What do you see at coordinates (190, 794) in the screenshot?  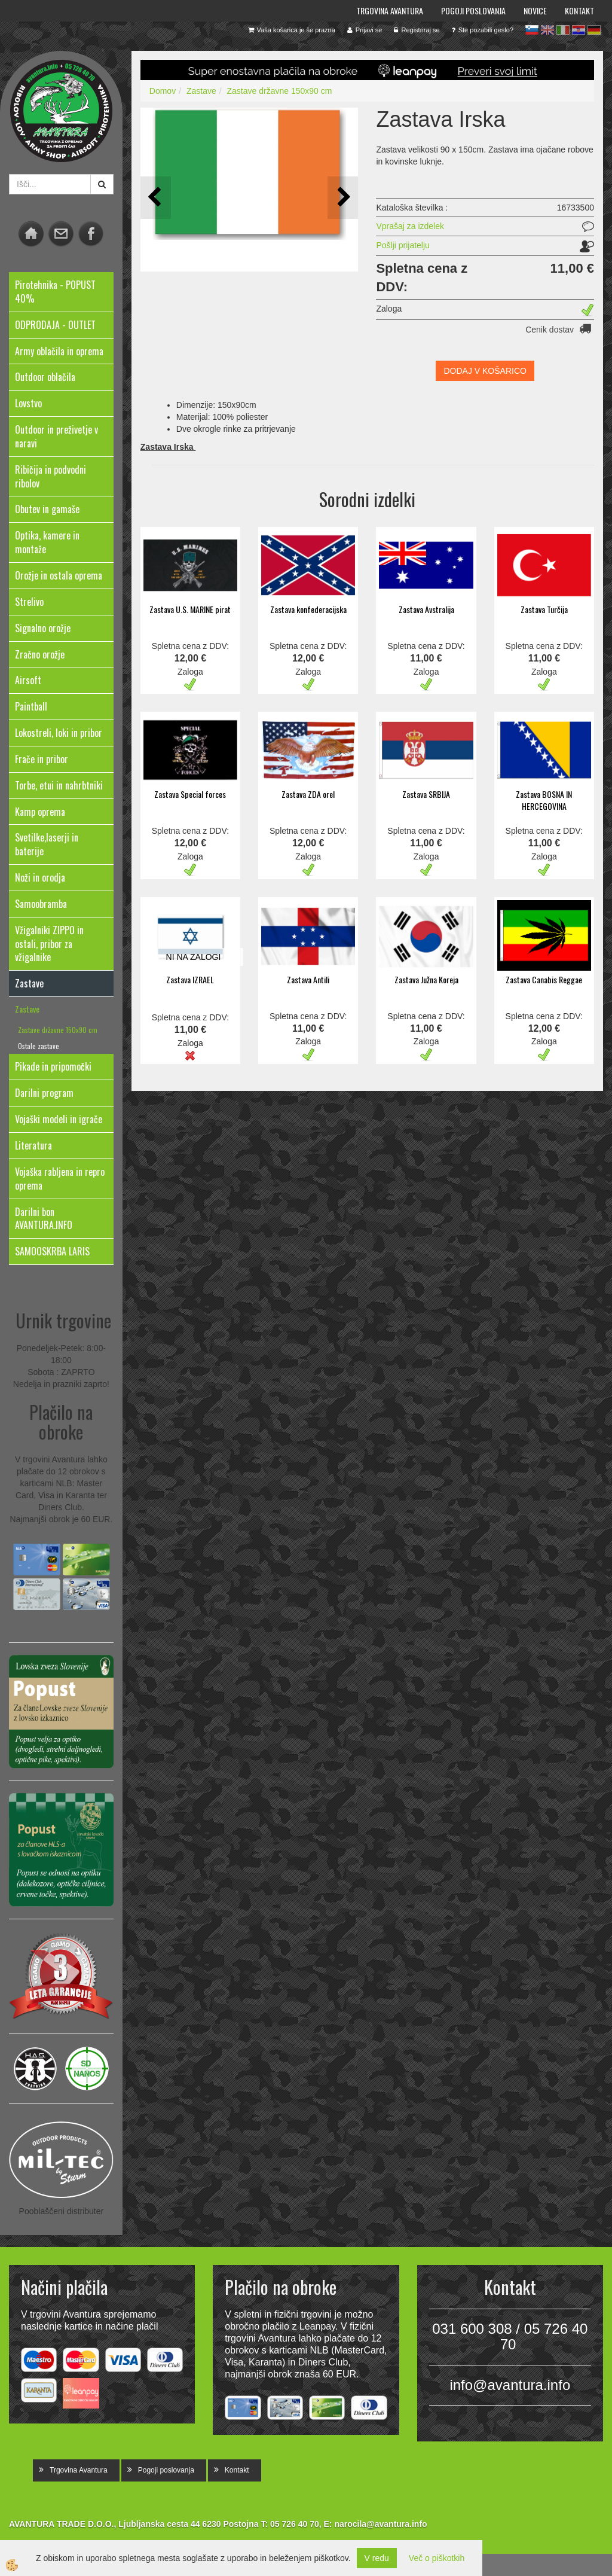 I see `Zastava Special forces` at bounding box center [190, 794].